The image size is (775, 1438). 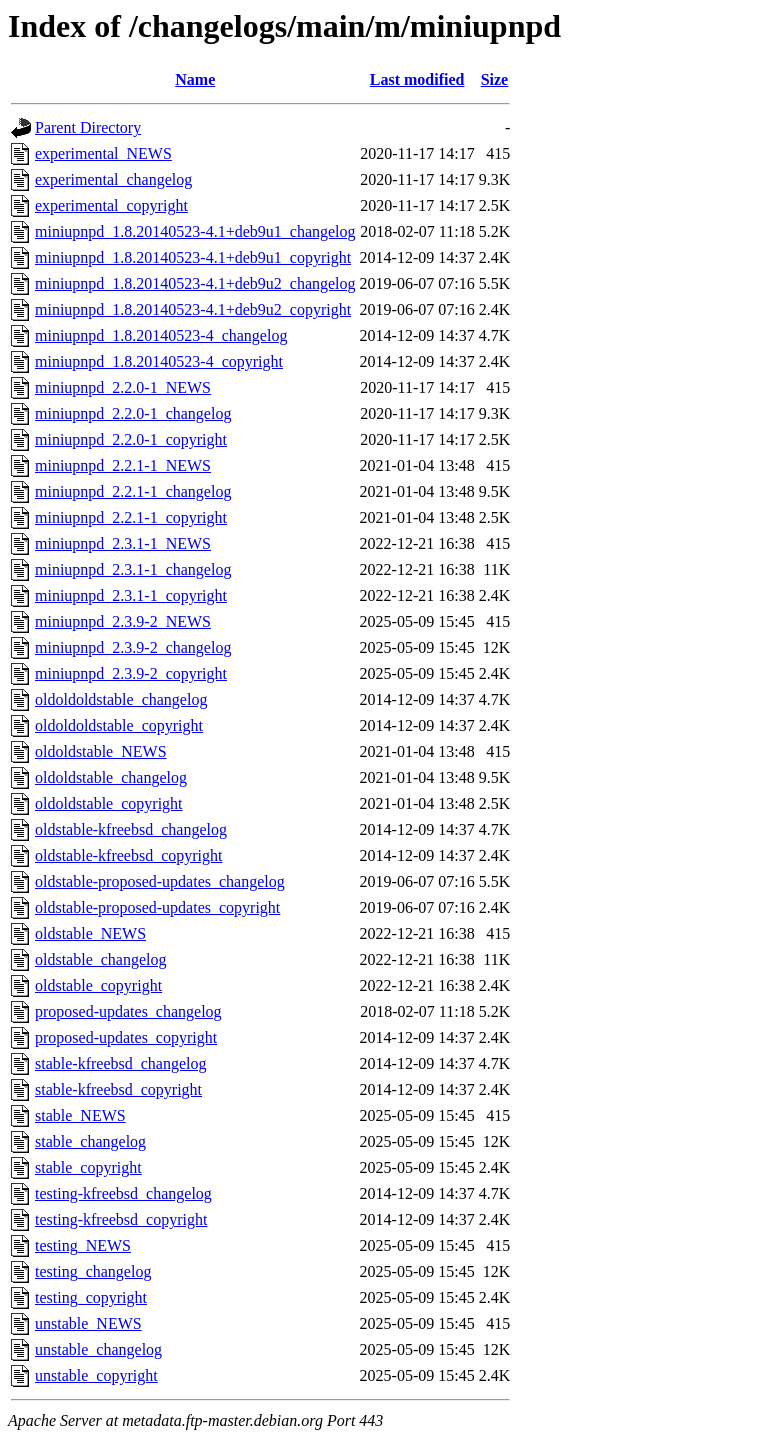 I want to click on stable_copyright, so click(x=88, y=1167).